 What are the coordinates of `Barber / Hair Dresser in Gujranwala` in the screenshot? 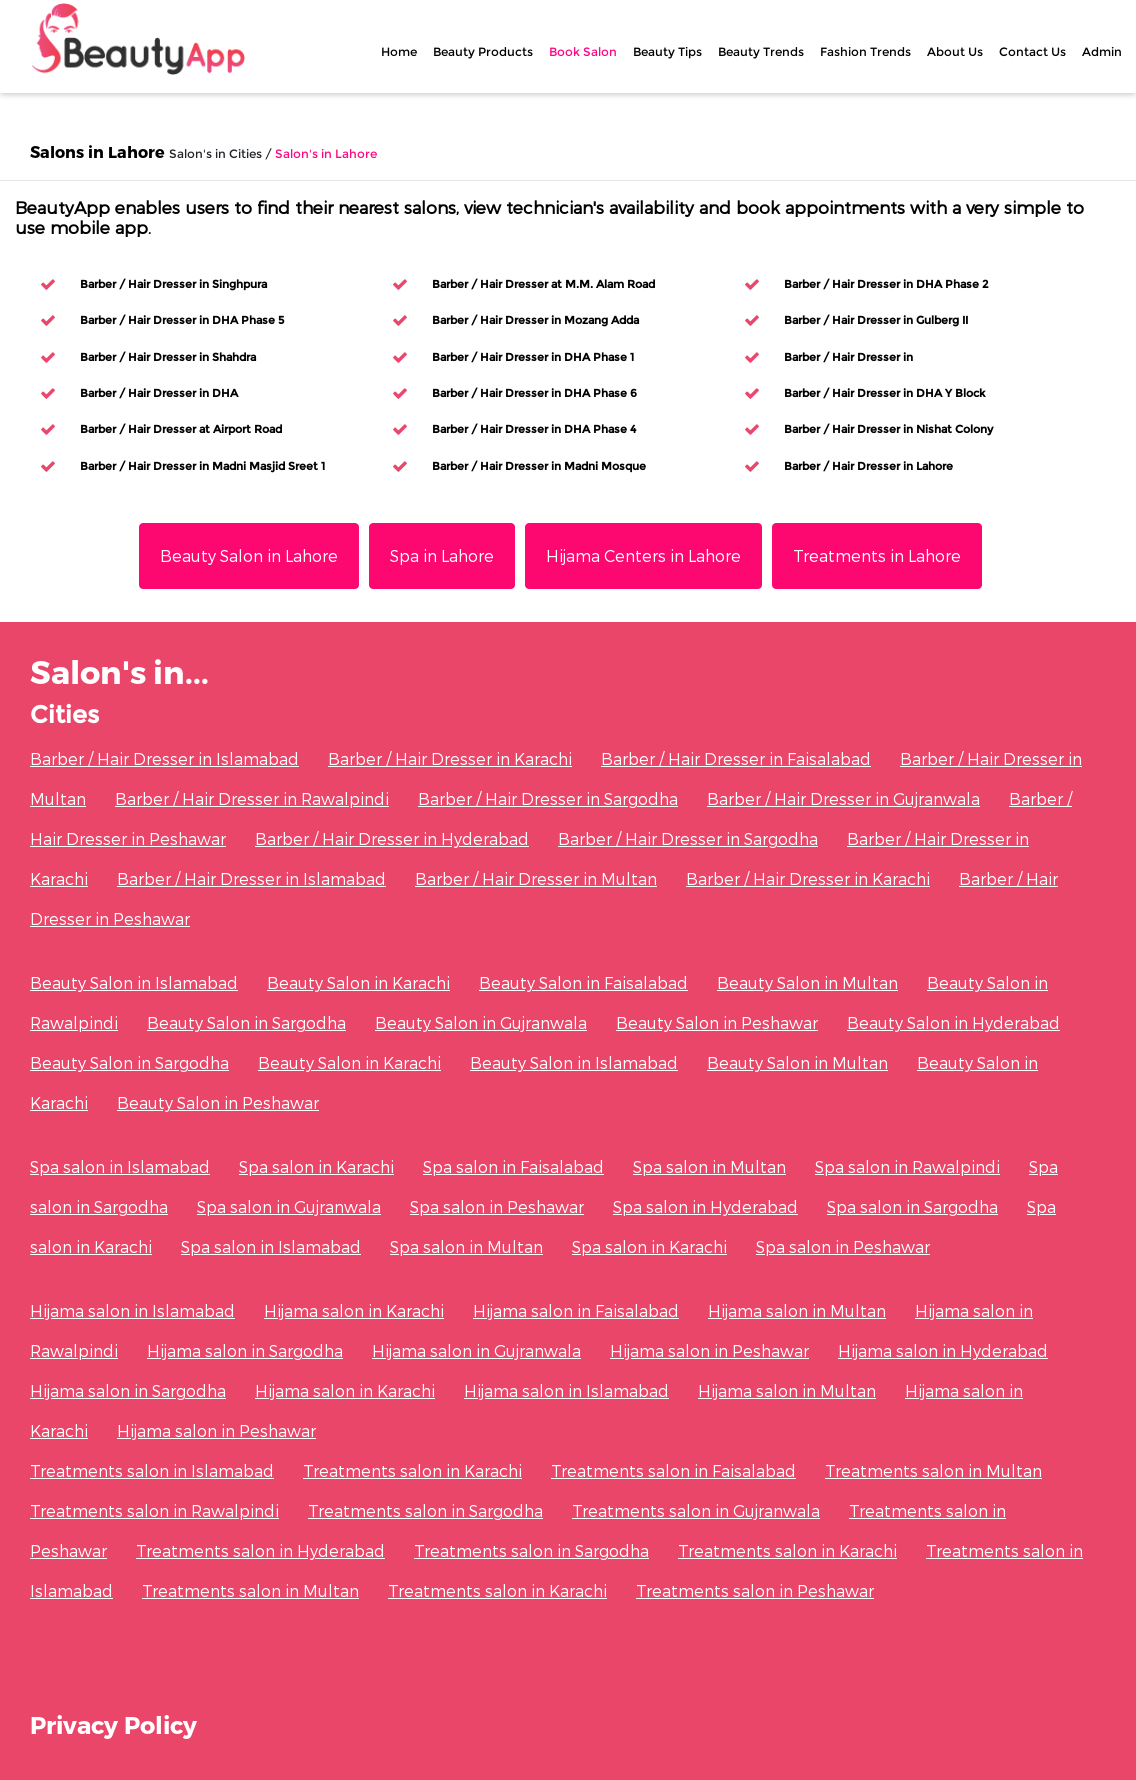 It's located at (843, 798).